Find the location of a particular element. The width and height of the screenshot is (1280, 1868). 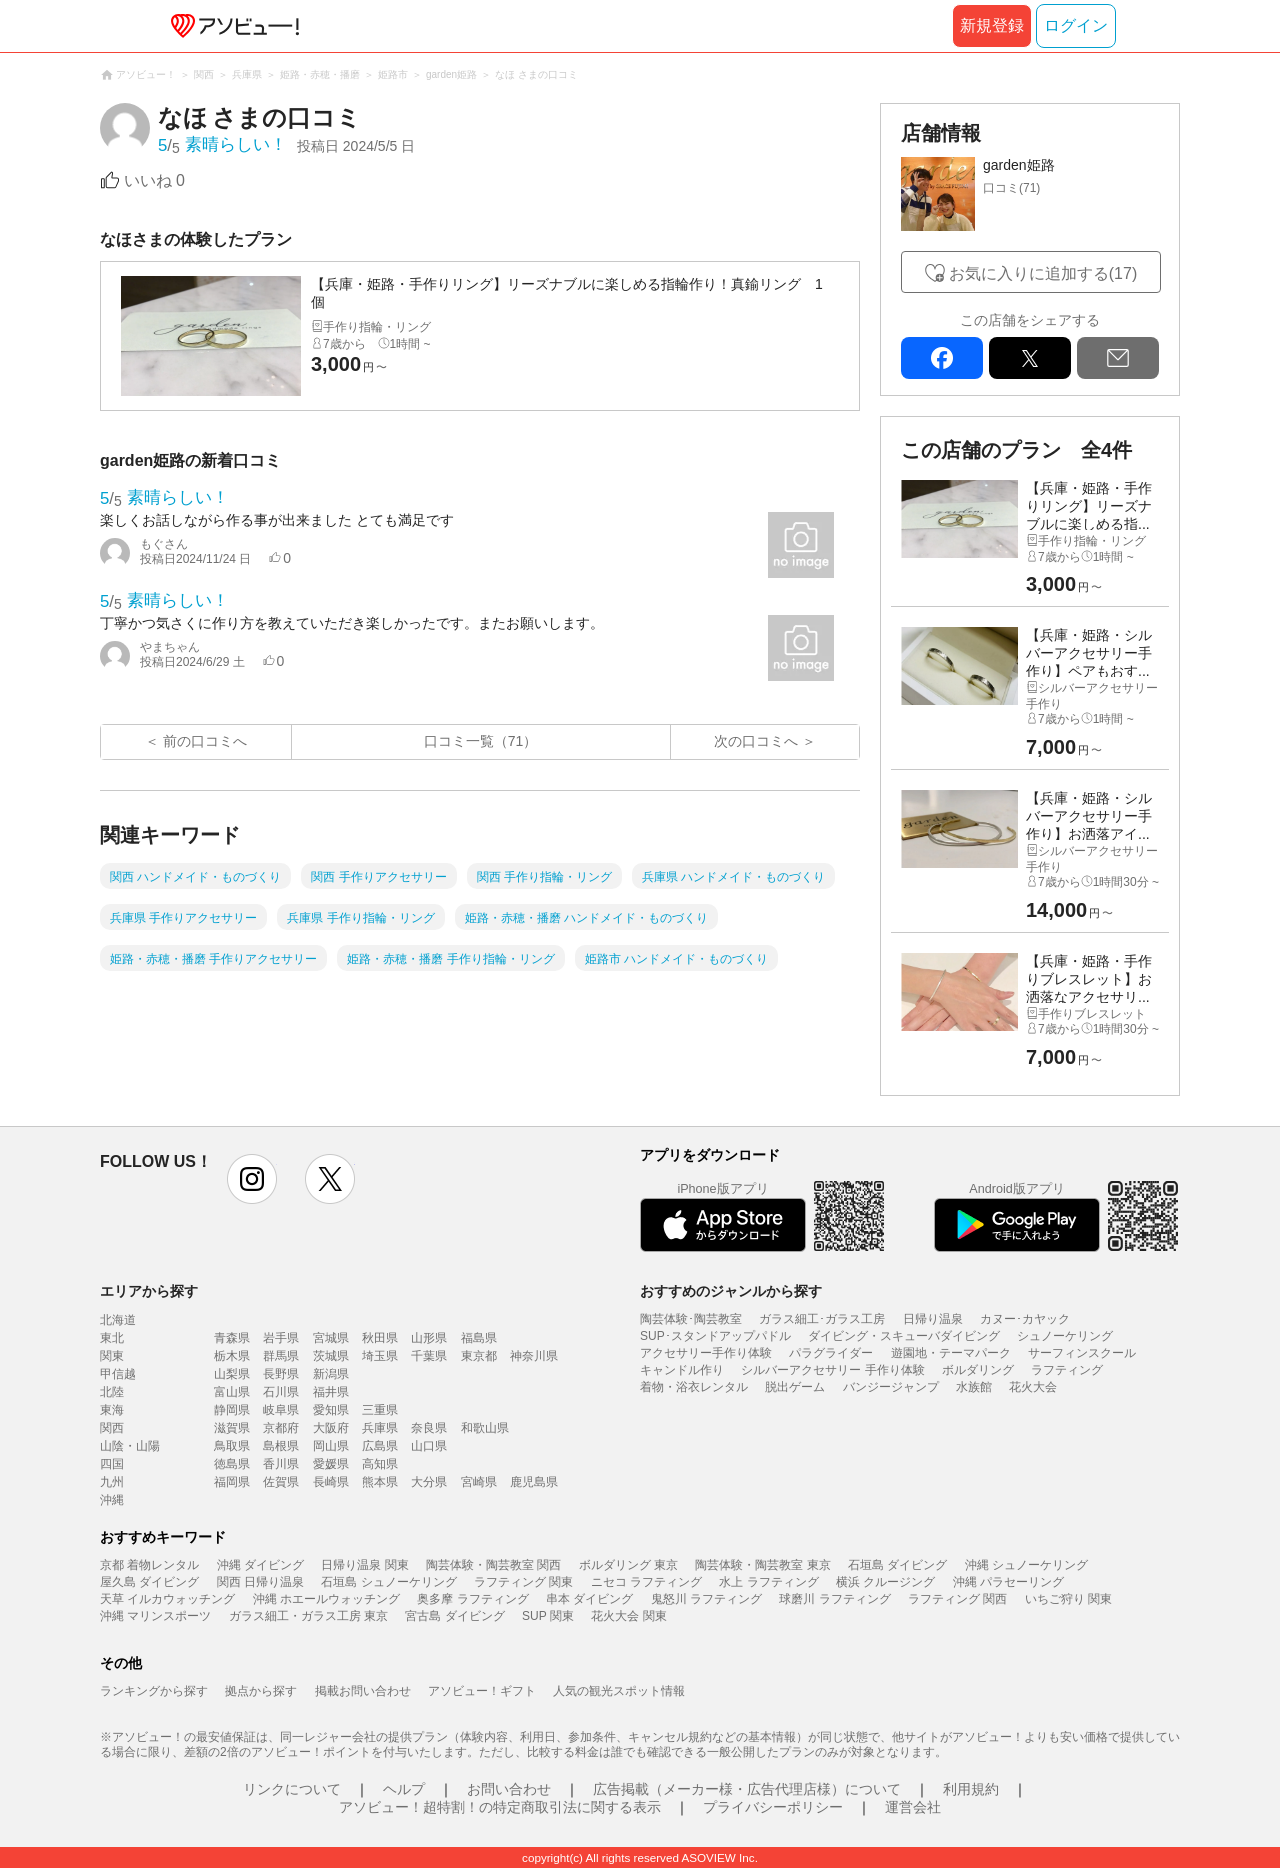

茨城県 is located at coordinates (331, 1356).